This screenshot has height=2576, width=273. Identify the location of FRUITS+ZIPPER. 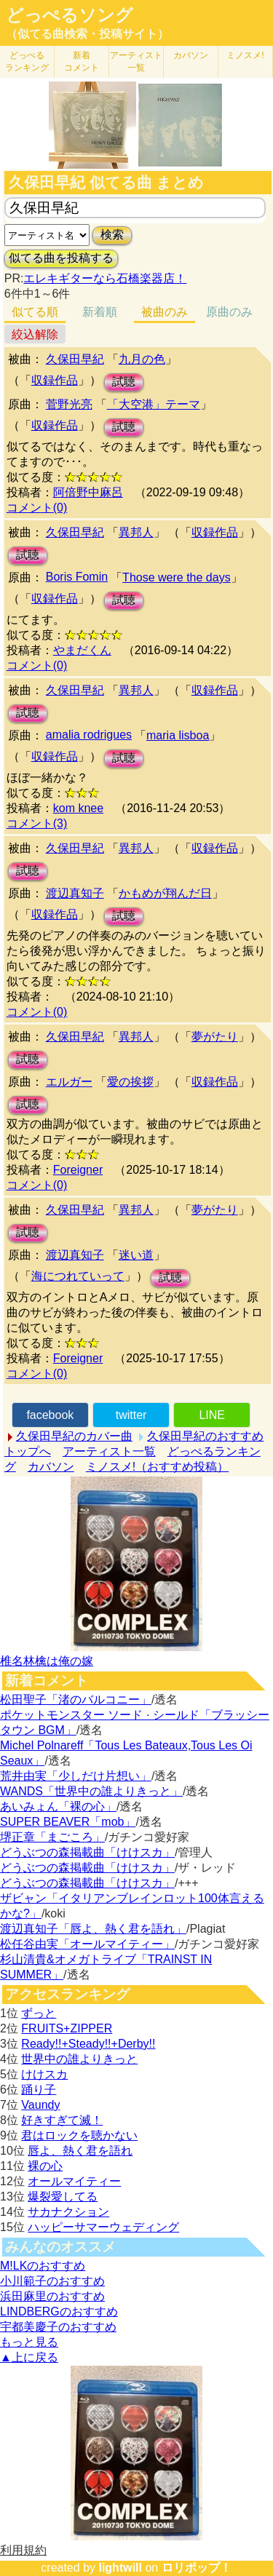
(66, 2028).